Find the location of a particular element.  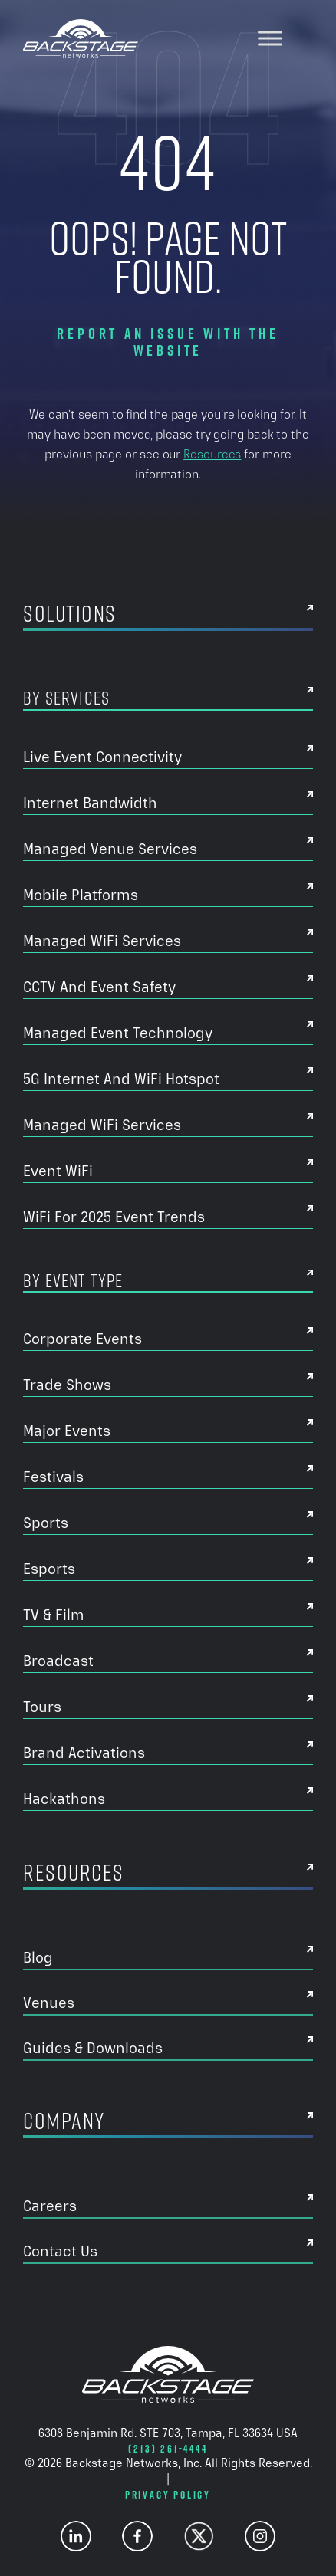

Event WiFi is located at coordinates (58, 1171).